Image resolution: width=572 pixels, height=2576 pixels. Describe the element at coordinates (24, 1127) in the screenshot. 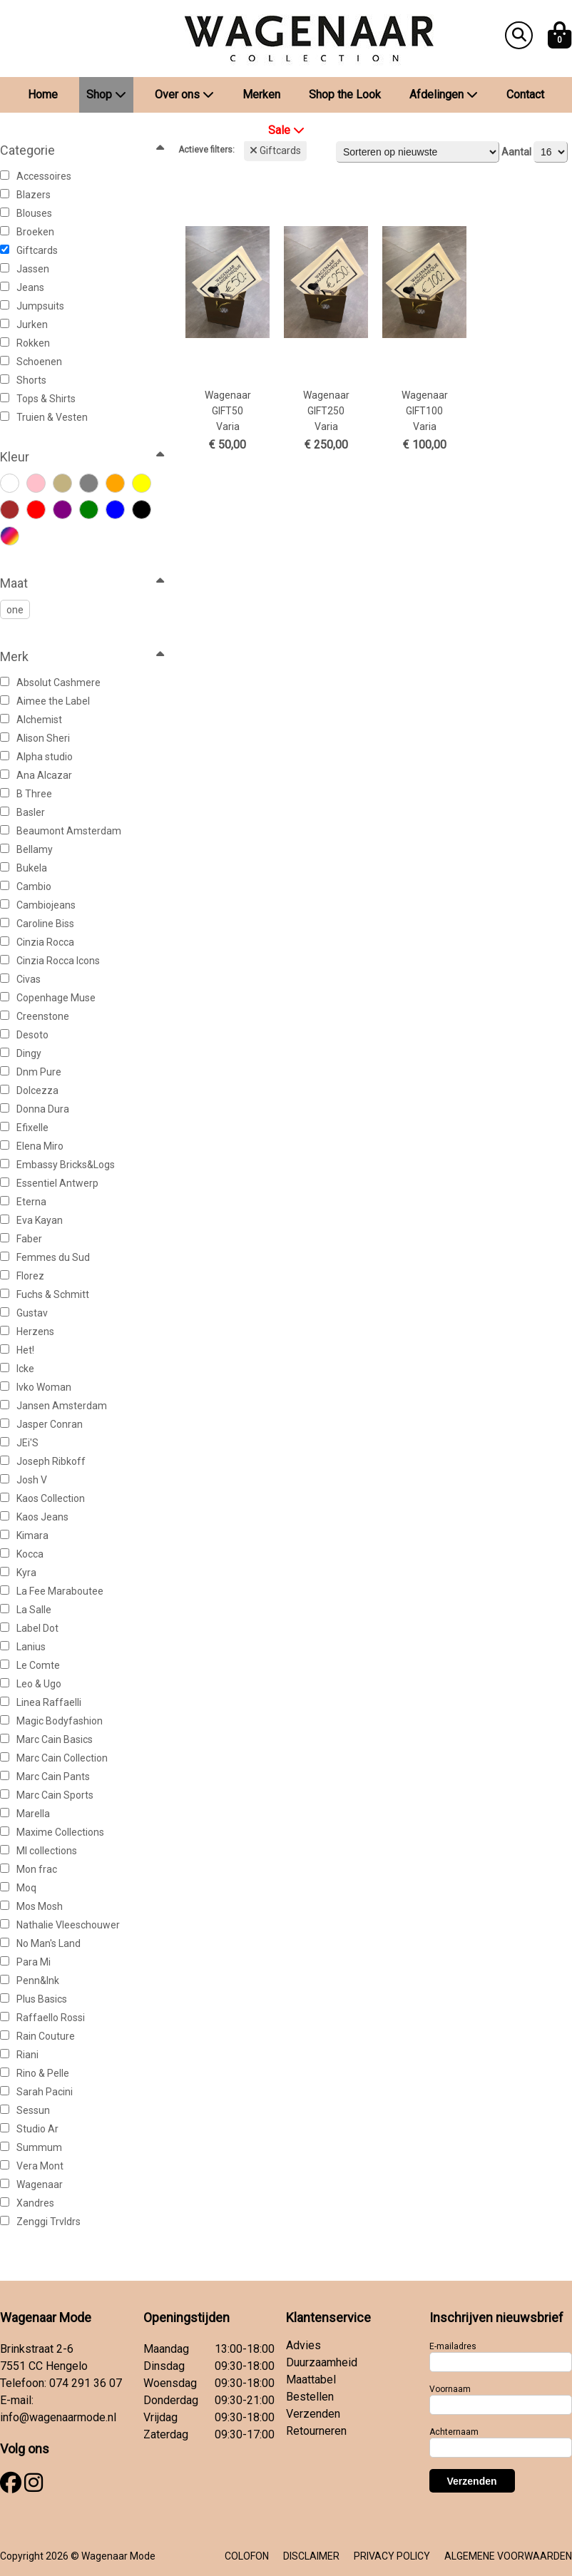

I see `Efixelle` at that location.